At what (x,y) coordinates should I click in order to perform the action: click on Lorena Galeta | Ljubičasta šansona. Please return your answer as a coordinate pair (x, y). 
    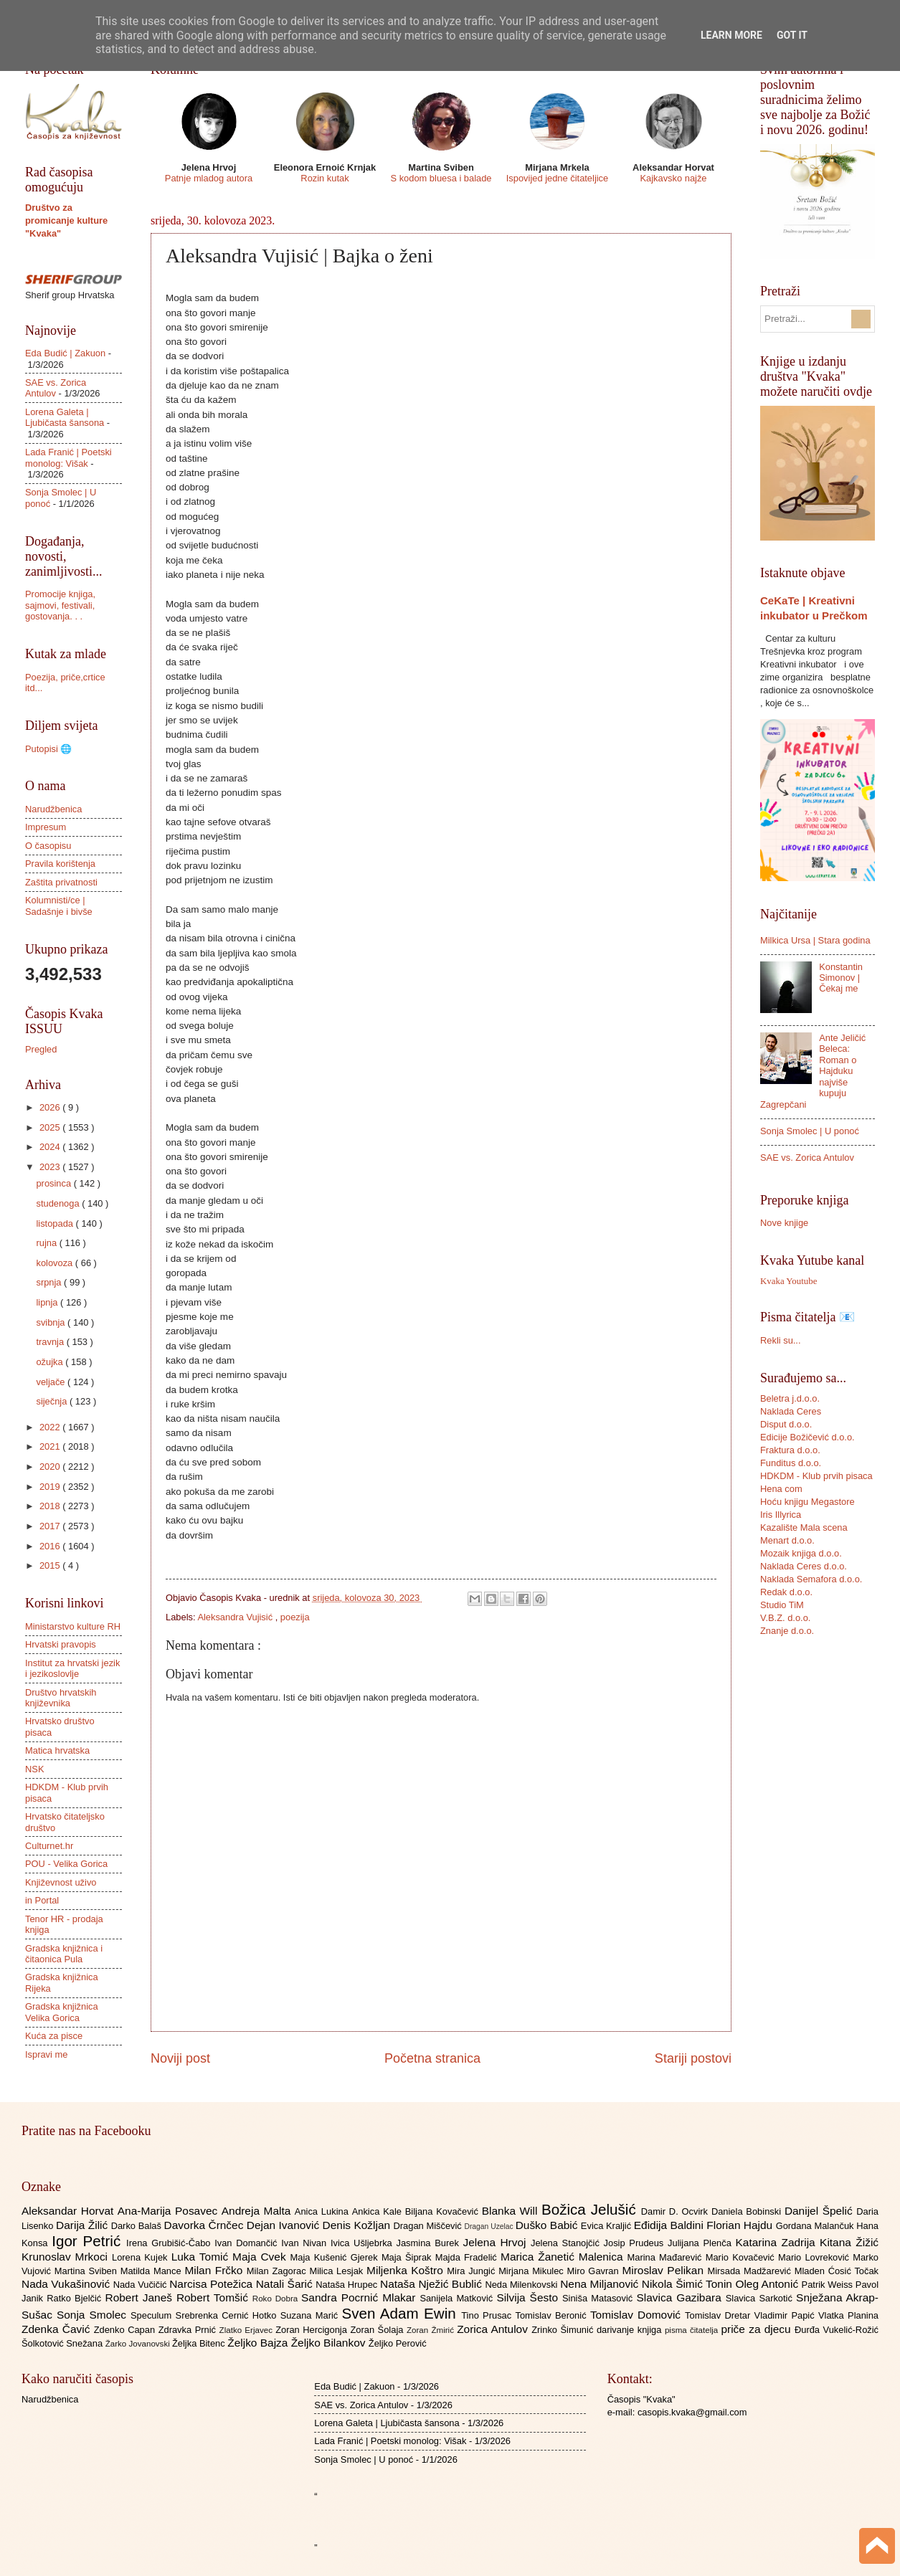
    Looking at the image, I should click on (64, 417).